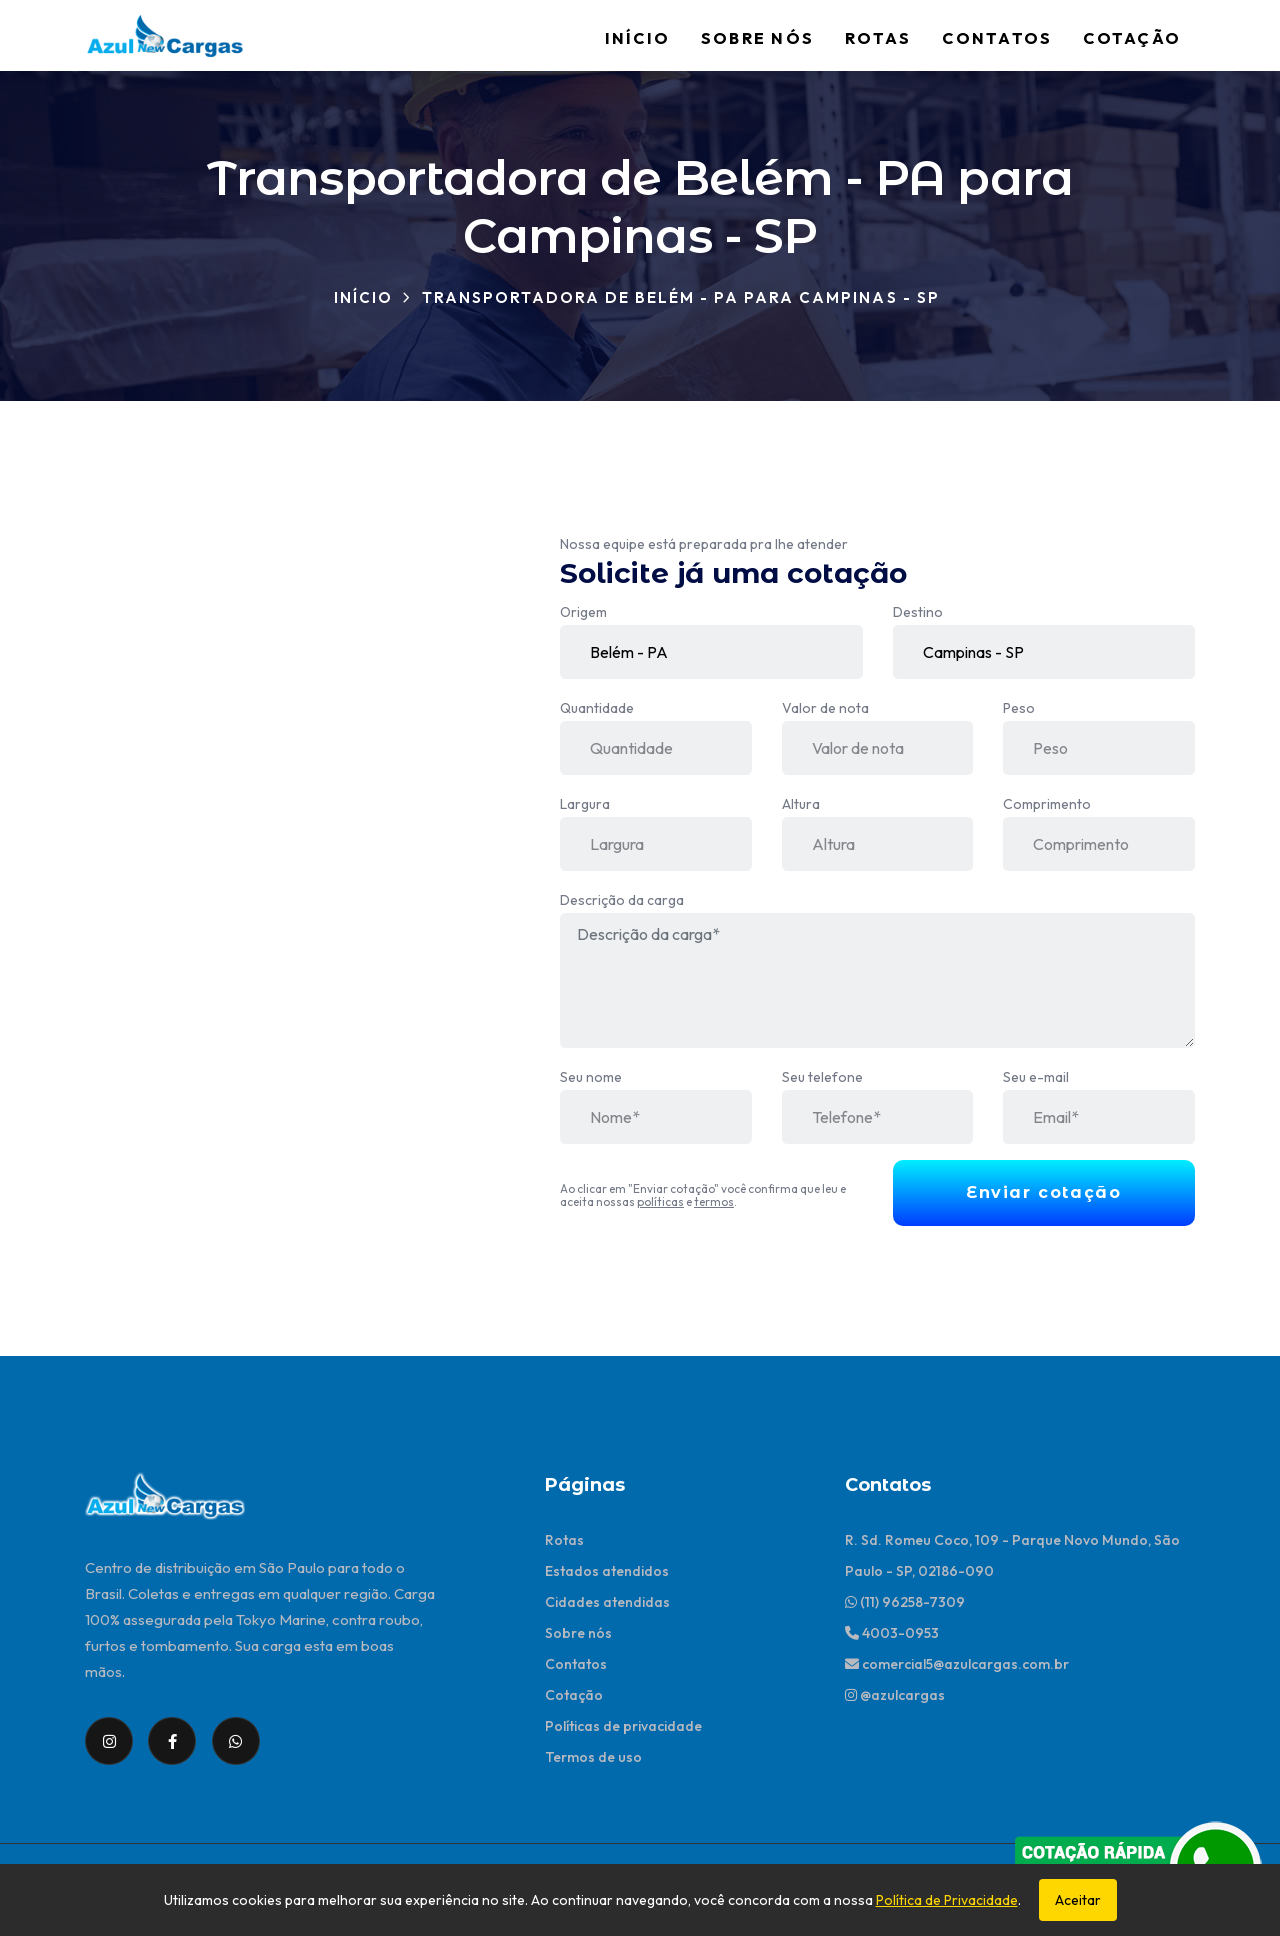 The height and width of the screenshot is (1936, 1280). I want to click on Seu e-mail, so click(1036, 1077).